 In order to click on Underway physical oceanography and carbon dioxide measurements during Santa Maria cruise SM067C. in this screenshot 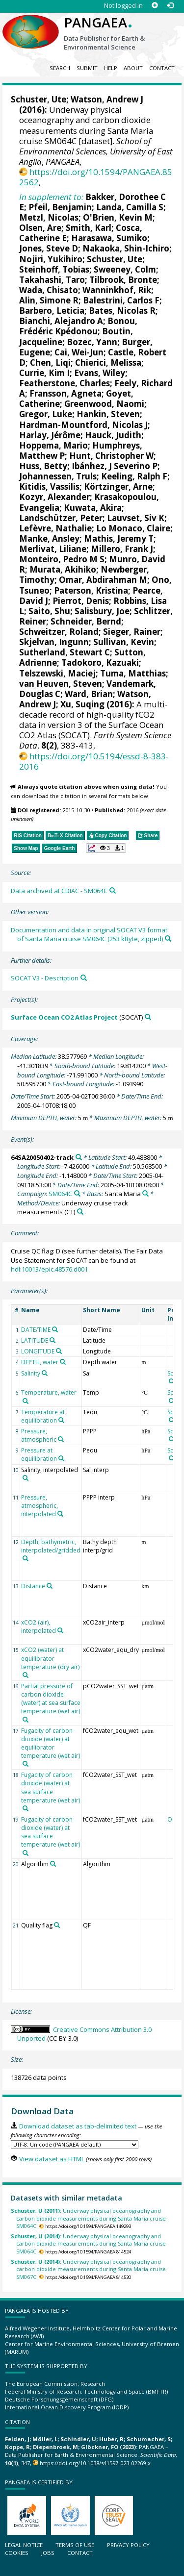, I will do `click(88, 2269)`.